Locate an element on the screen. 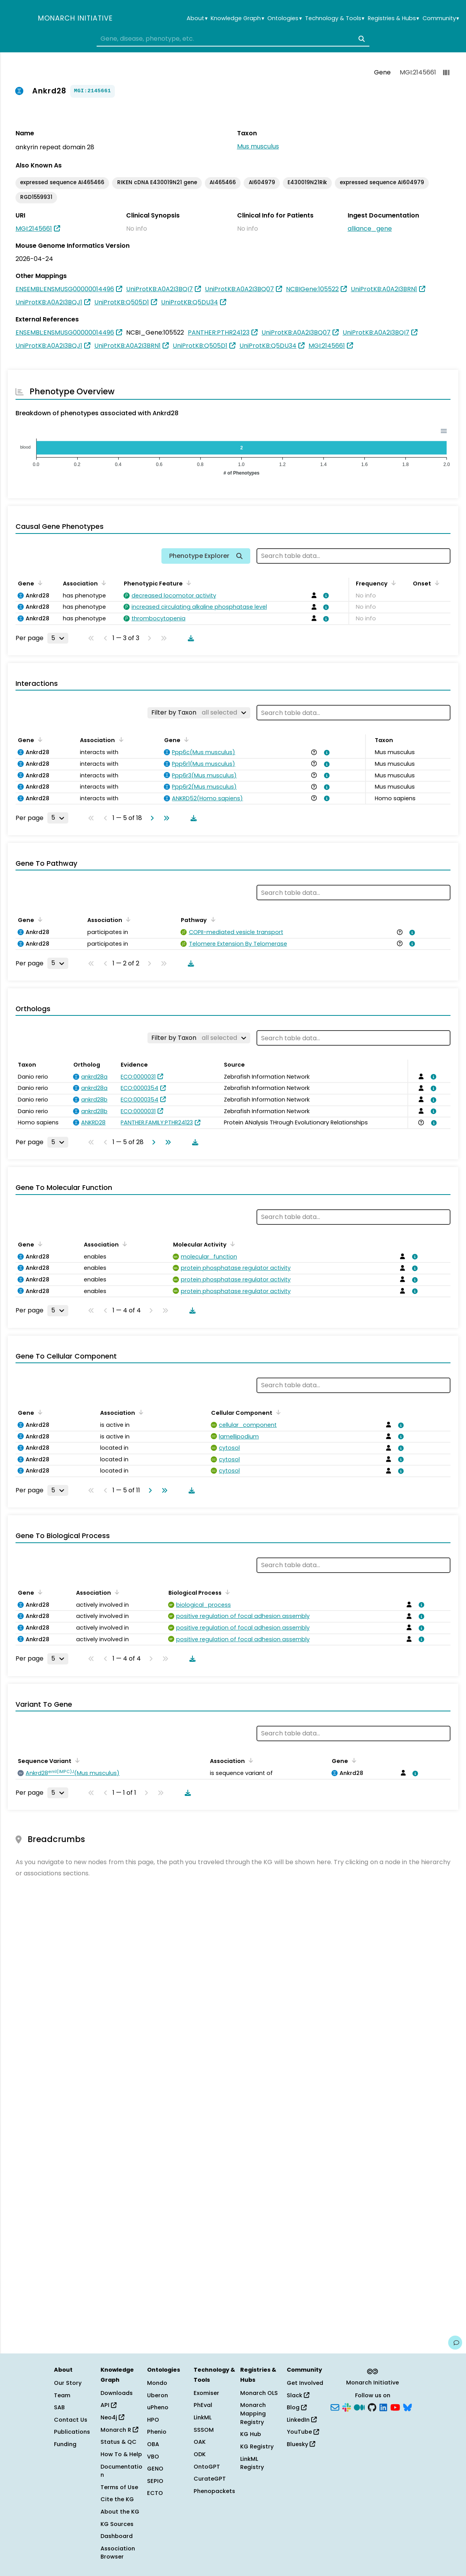 Image resolution: width=466 pixels, height=2576 pixels. Cite the KG is located at coordinates (117, 2499).